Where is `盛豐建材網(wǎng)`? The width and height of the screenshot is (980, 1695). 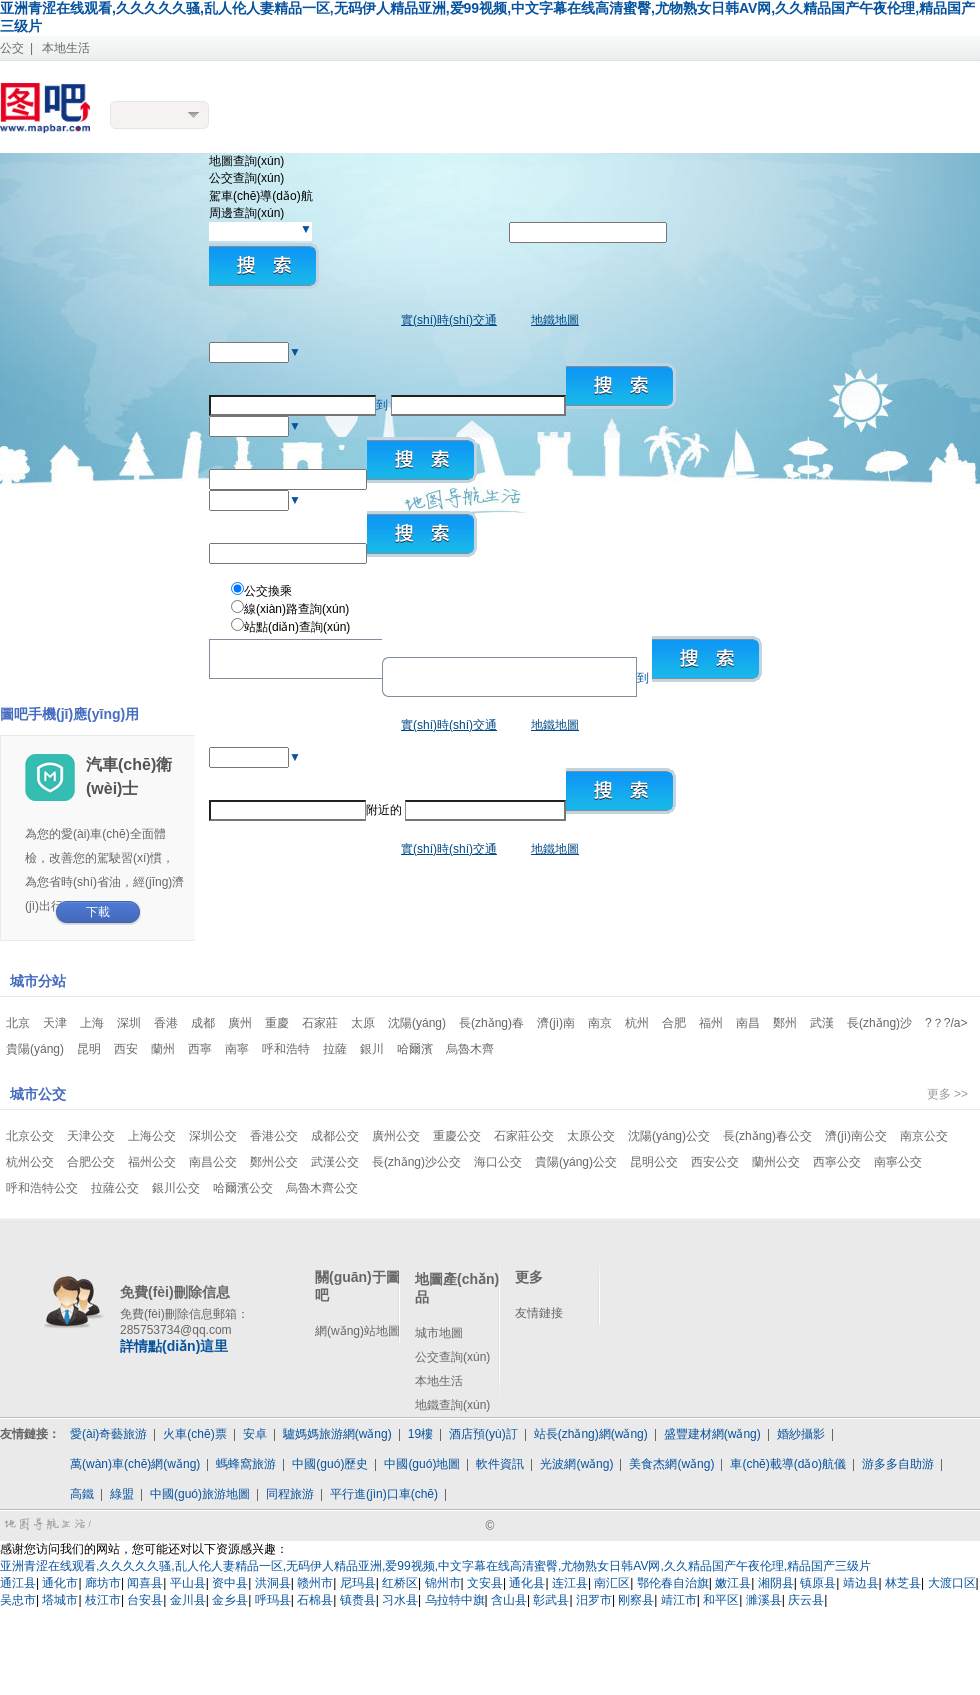 盛豐建材網(wǎng) is located at coordinates (712, 1434).